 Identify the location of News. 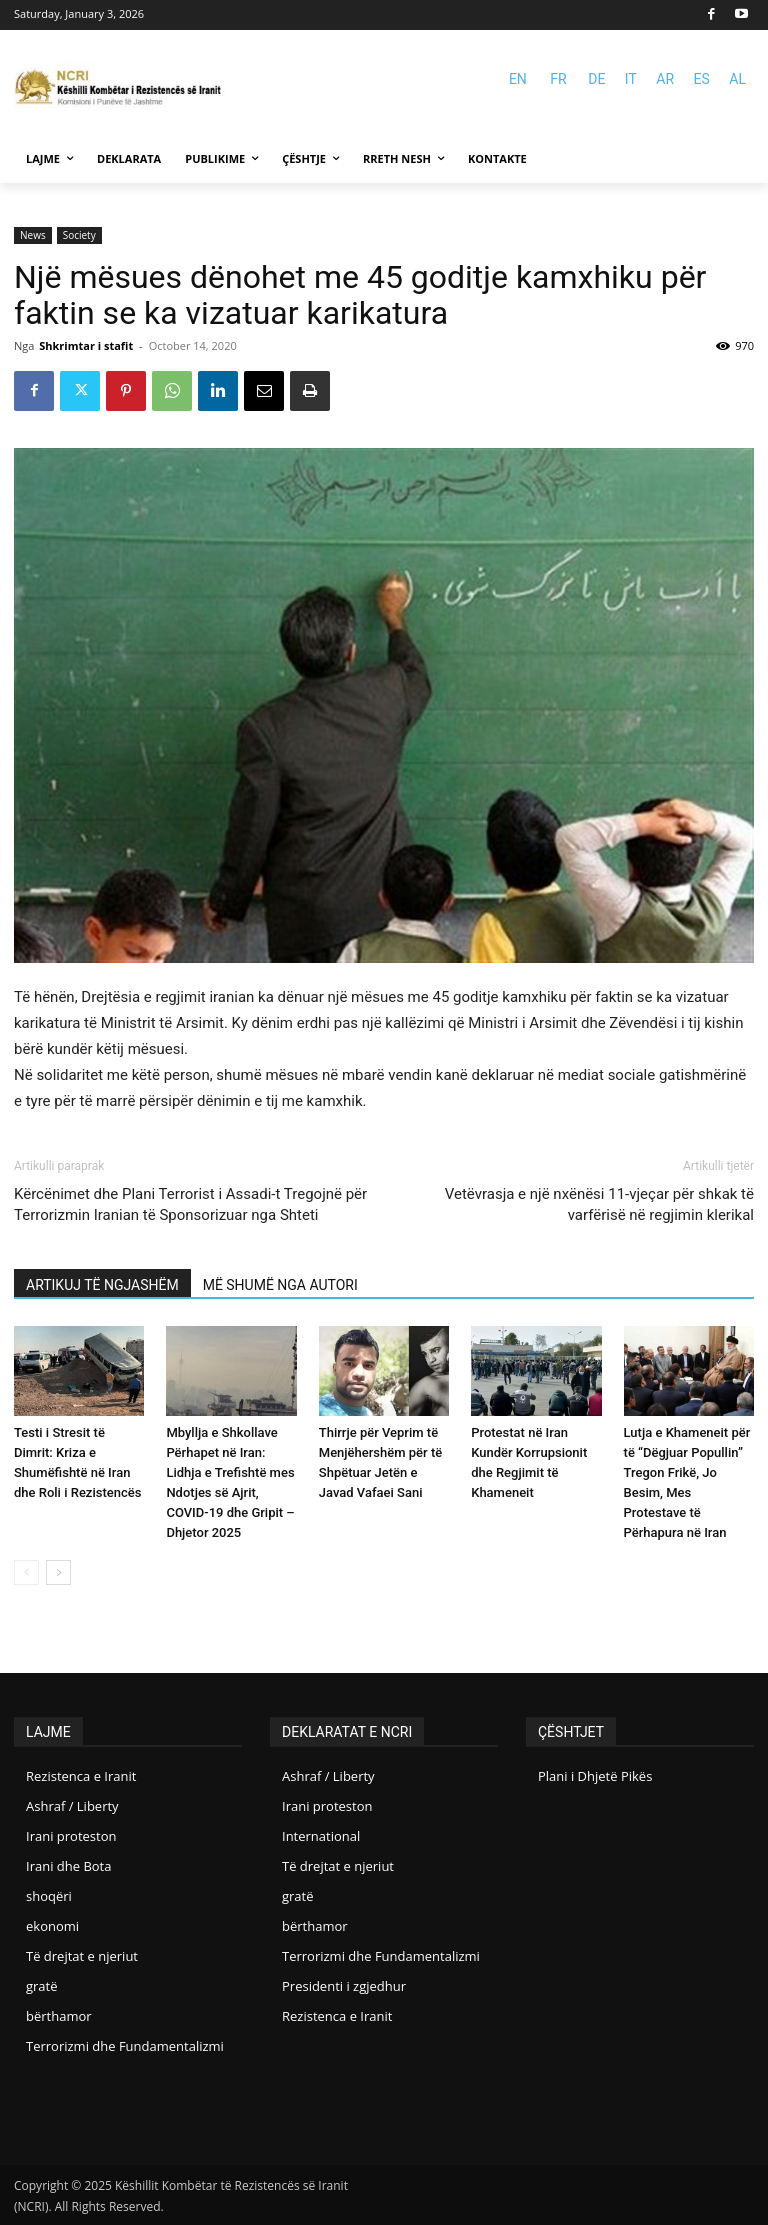
(33, 235).